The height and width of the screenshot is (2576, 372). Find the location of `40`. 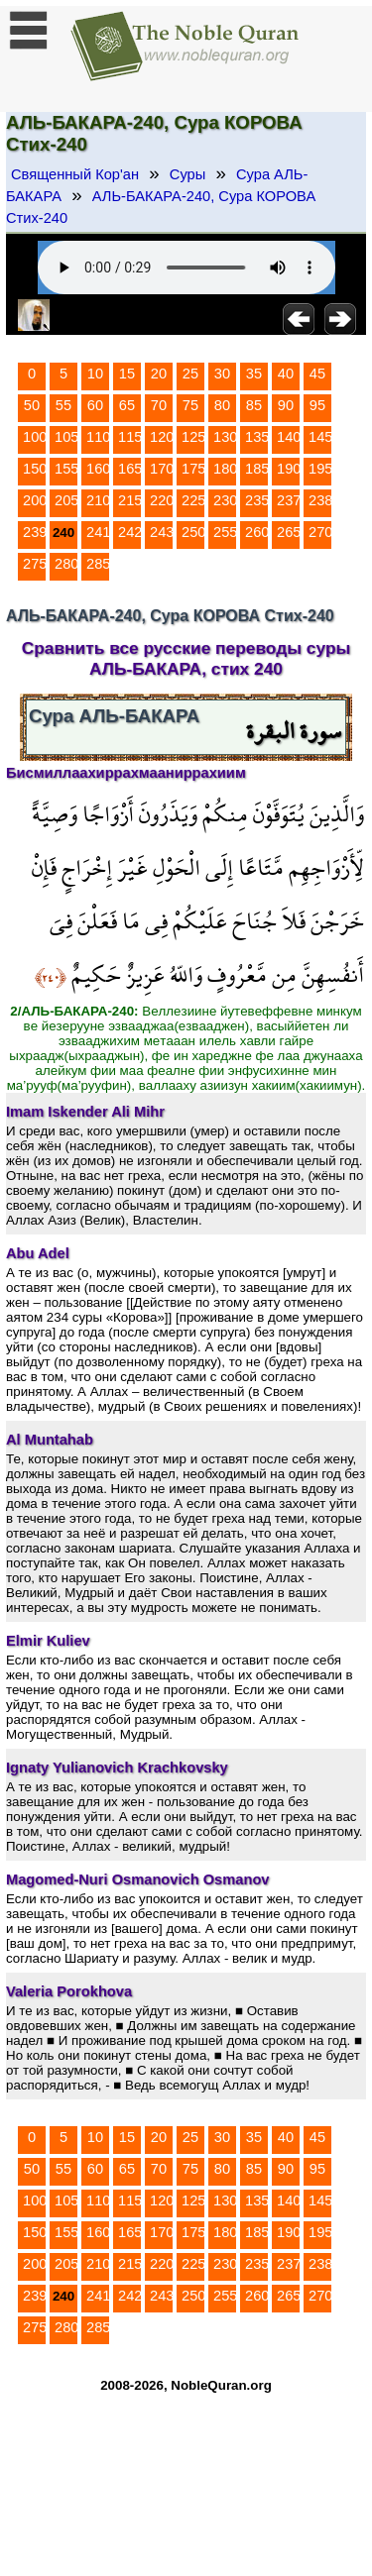

40 is located at coordinates (286, 373).